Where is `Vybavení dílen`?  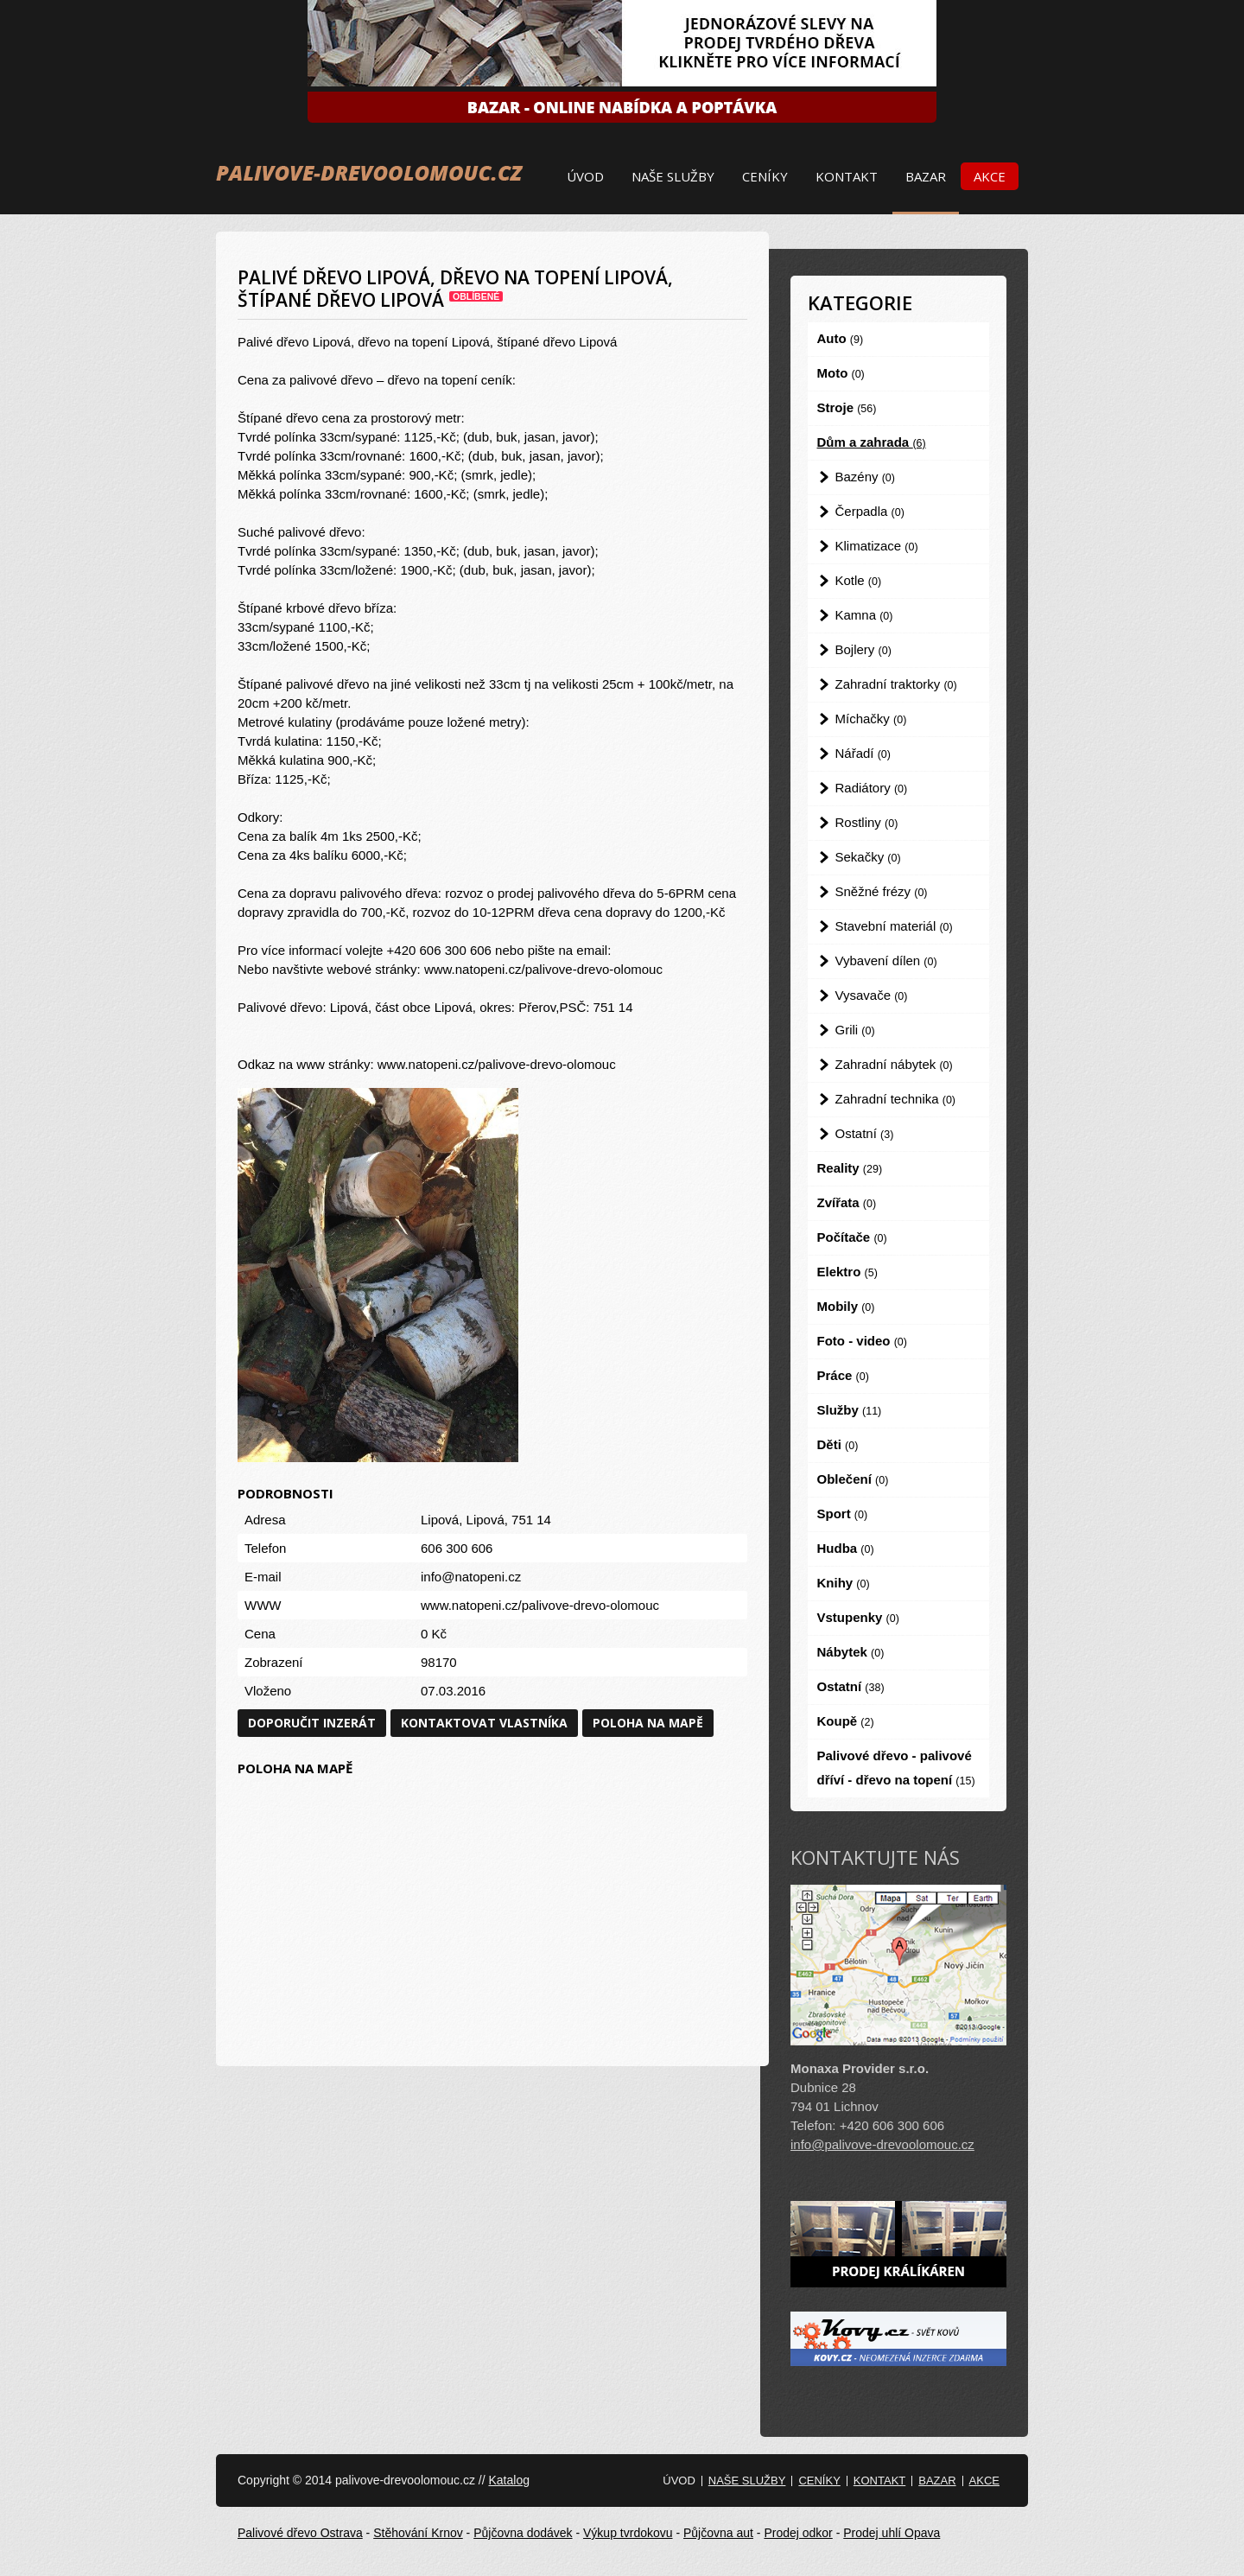 Vybavení dílen is located at coordinates (886, 960).